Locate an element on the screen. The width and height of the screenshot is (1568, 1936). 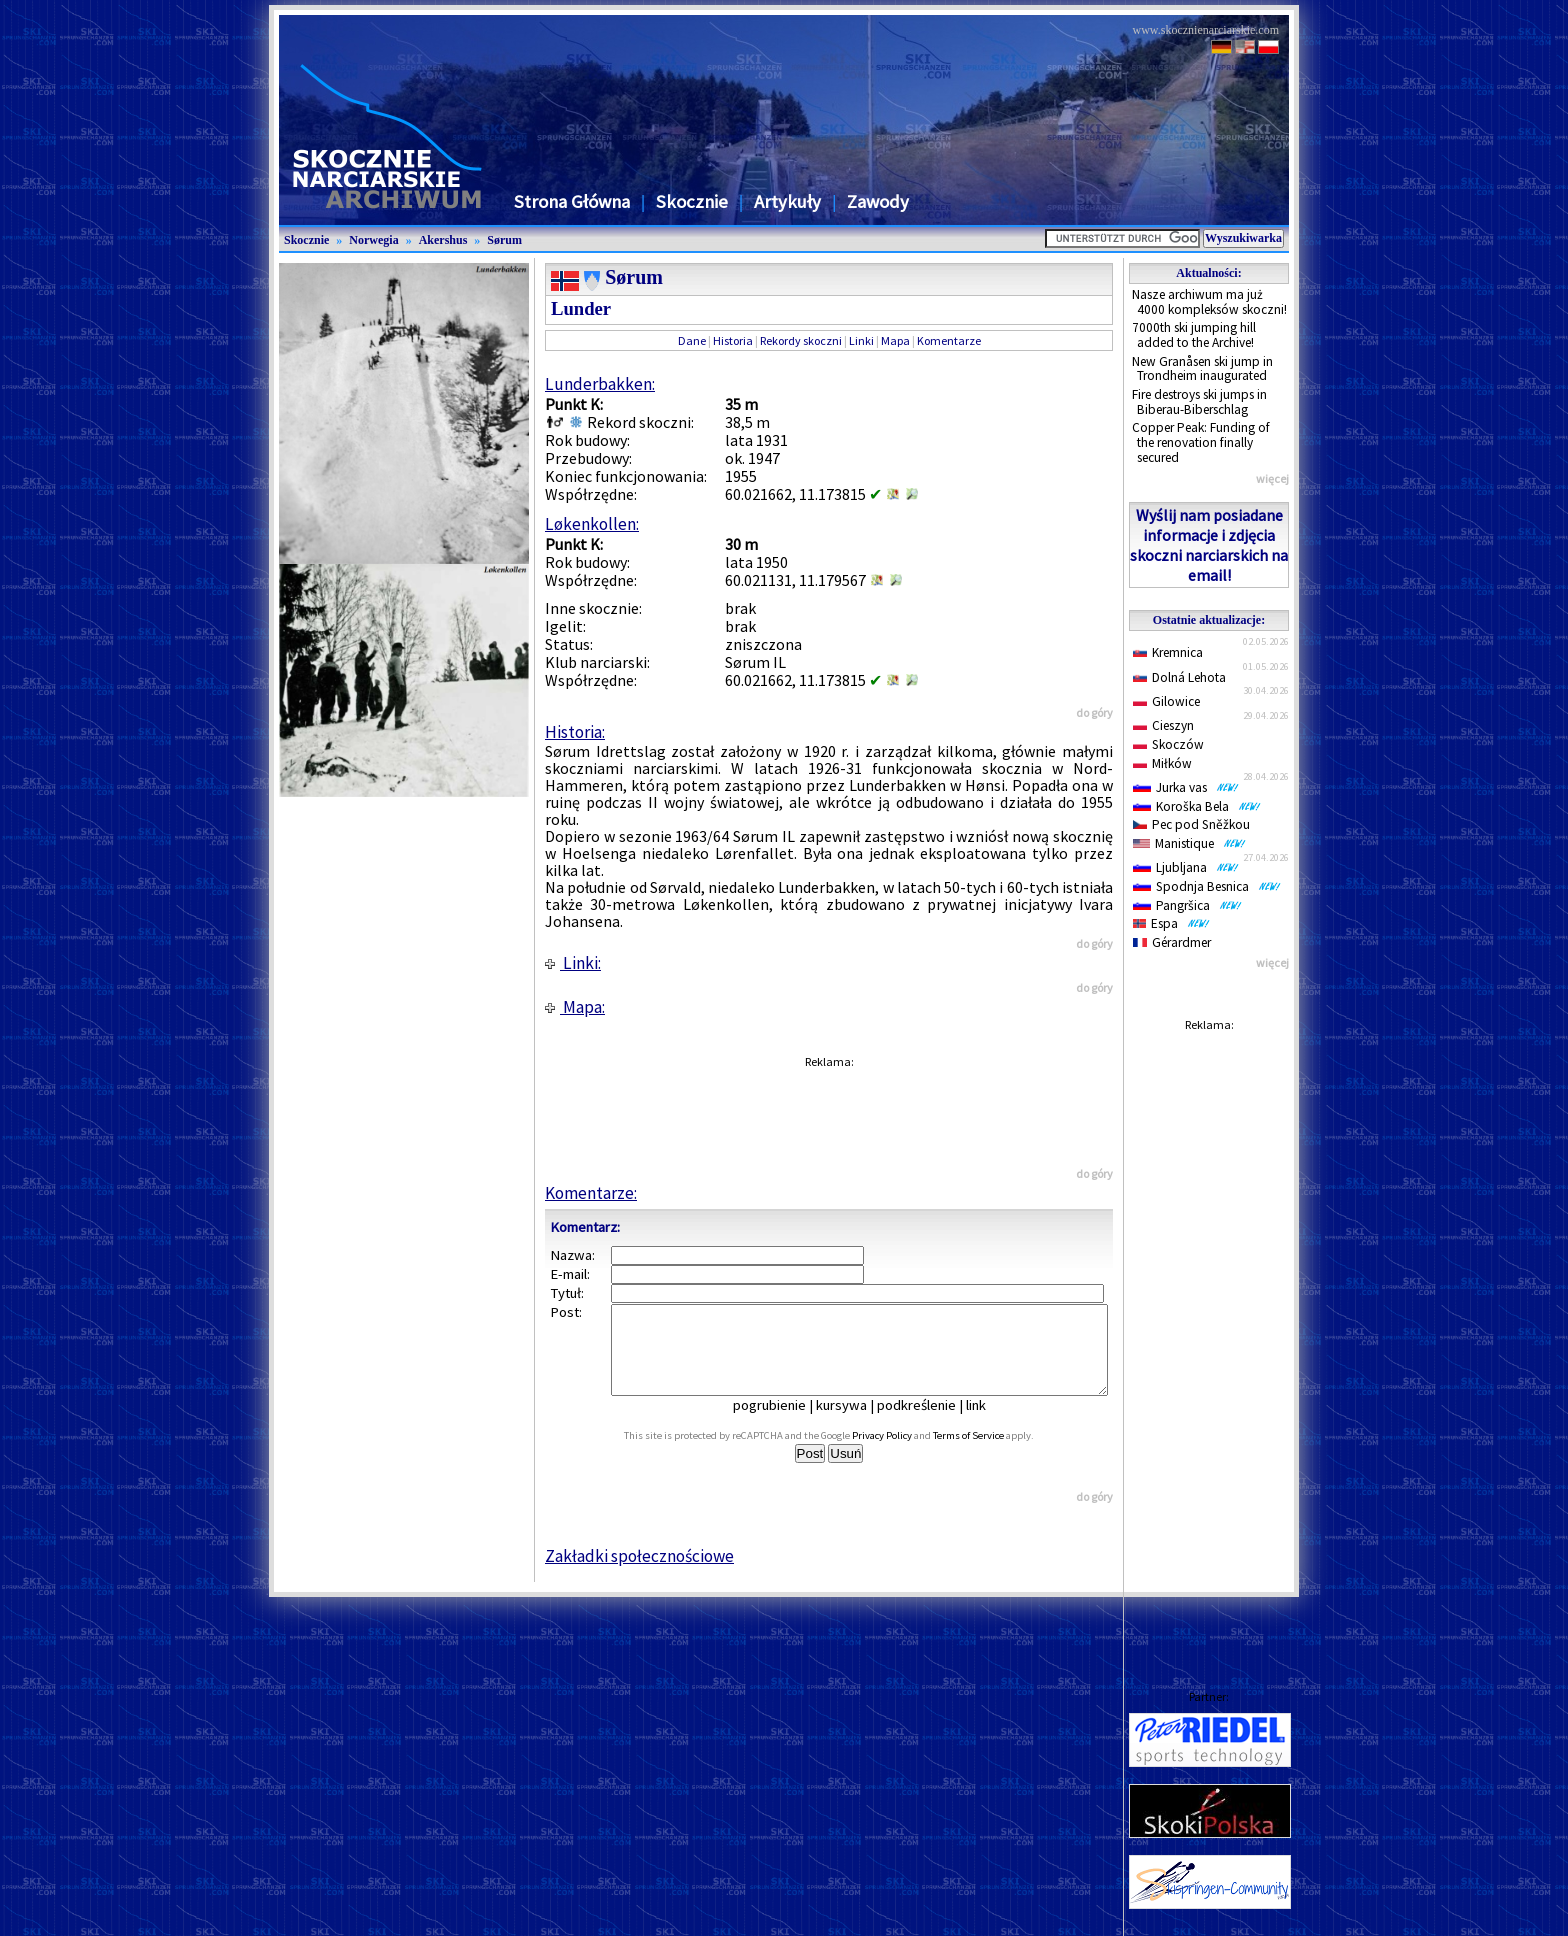
New Granåsen ski jump in Trondheim inaugurated is located at coordinates (1202, 369).